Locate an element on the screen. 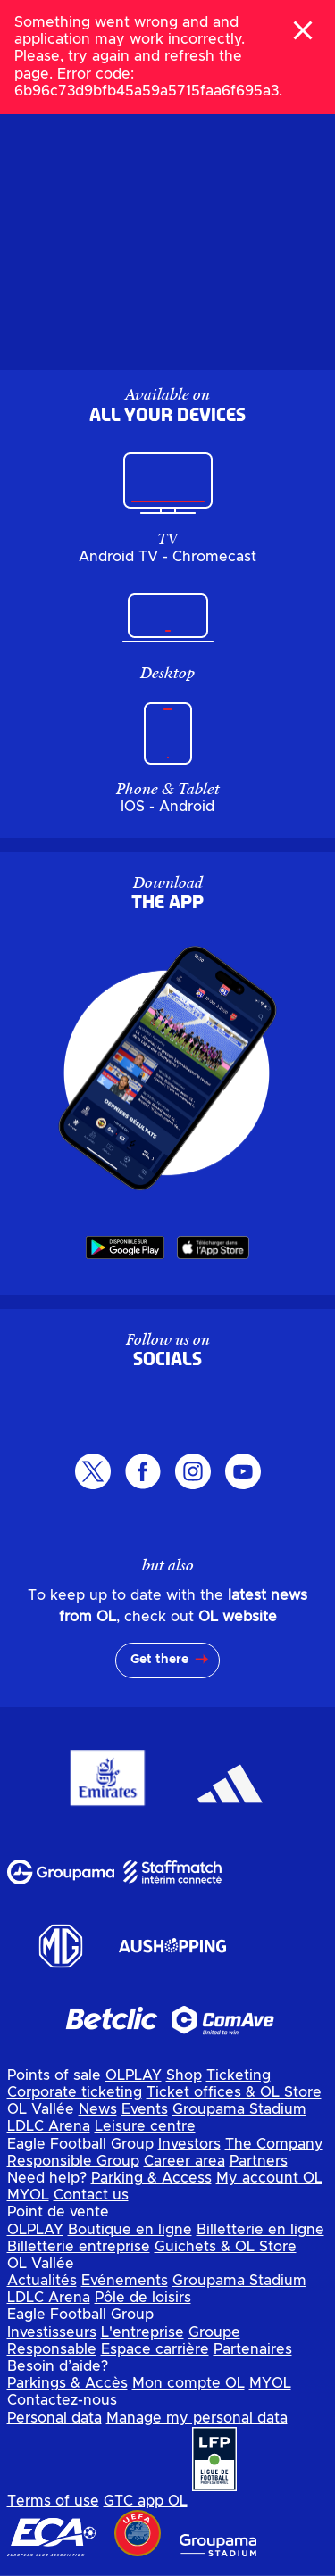  Guichets & OL Store is located at coordinates (226, 2247).